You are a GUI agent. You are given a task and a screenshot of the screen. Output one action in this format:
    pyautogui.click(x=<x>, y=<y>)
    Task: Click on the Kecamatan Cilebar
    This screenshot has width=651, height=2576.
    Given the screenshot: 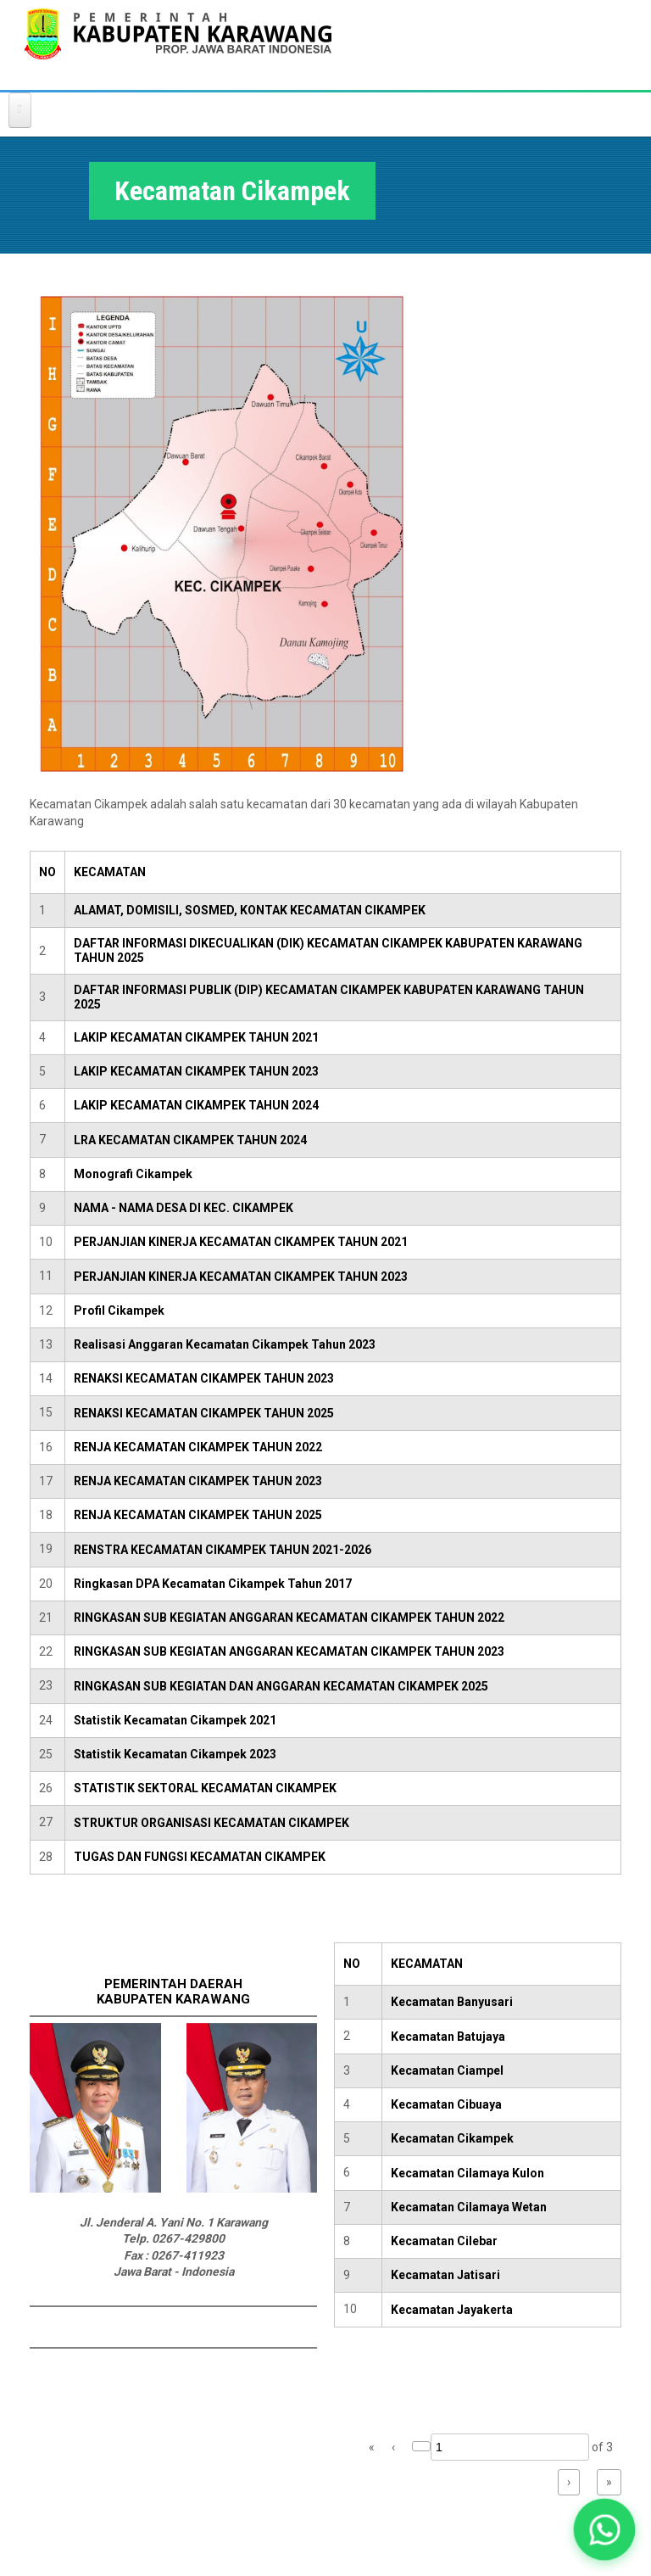 What is the action you would take?
    pyautogui.click(x=444, y=2241)
    